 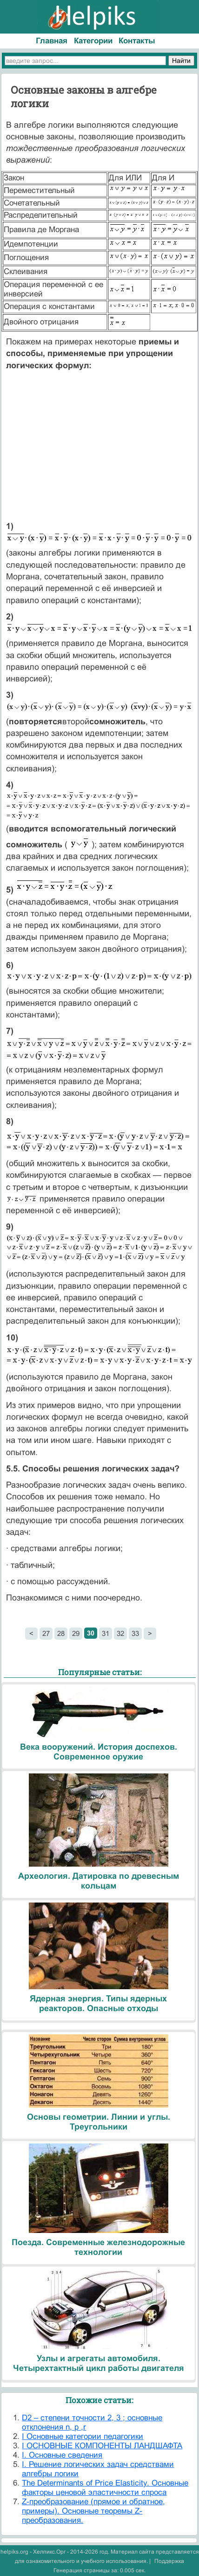 I want to click on Поддержка, so click(x=169, y=2561).